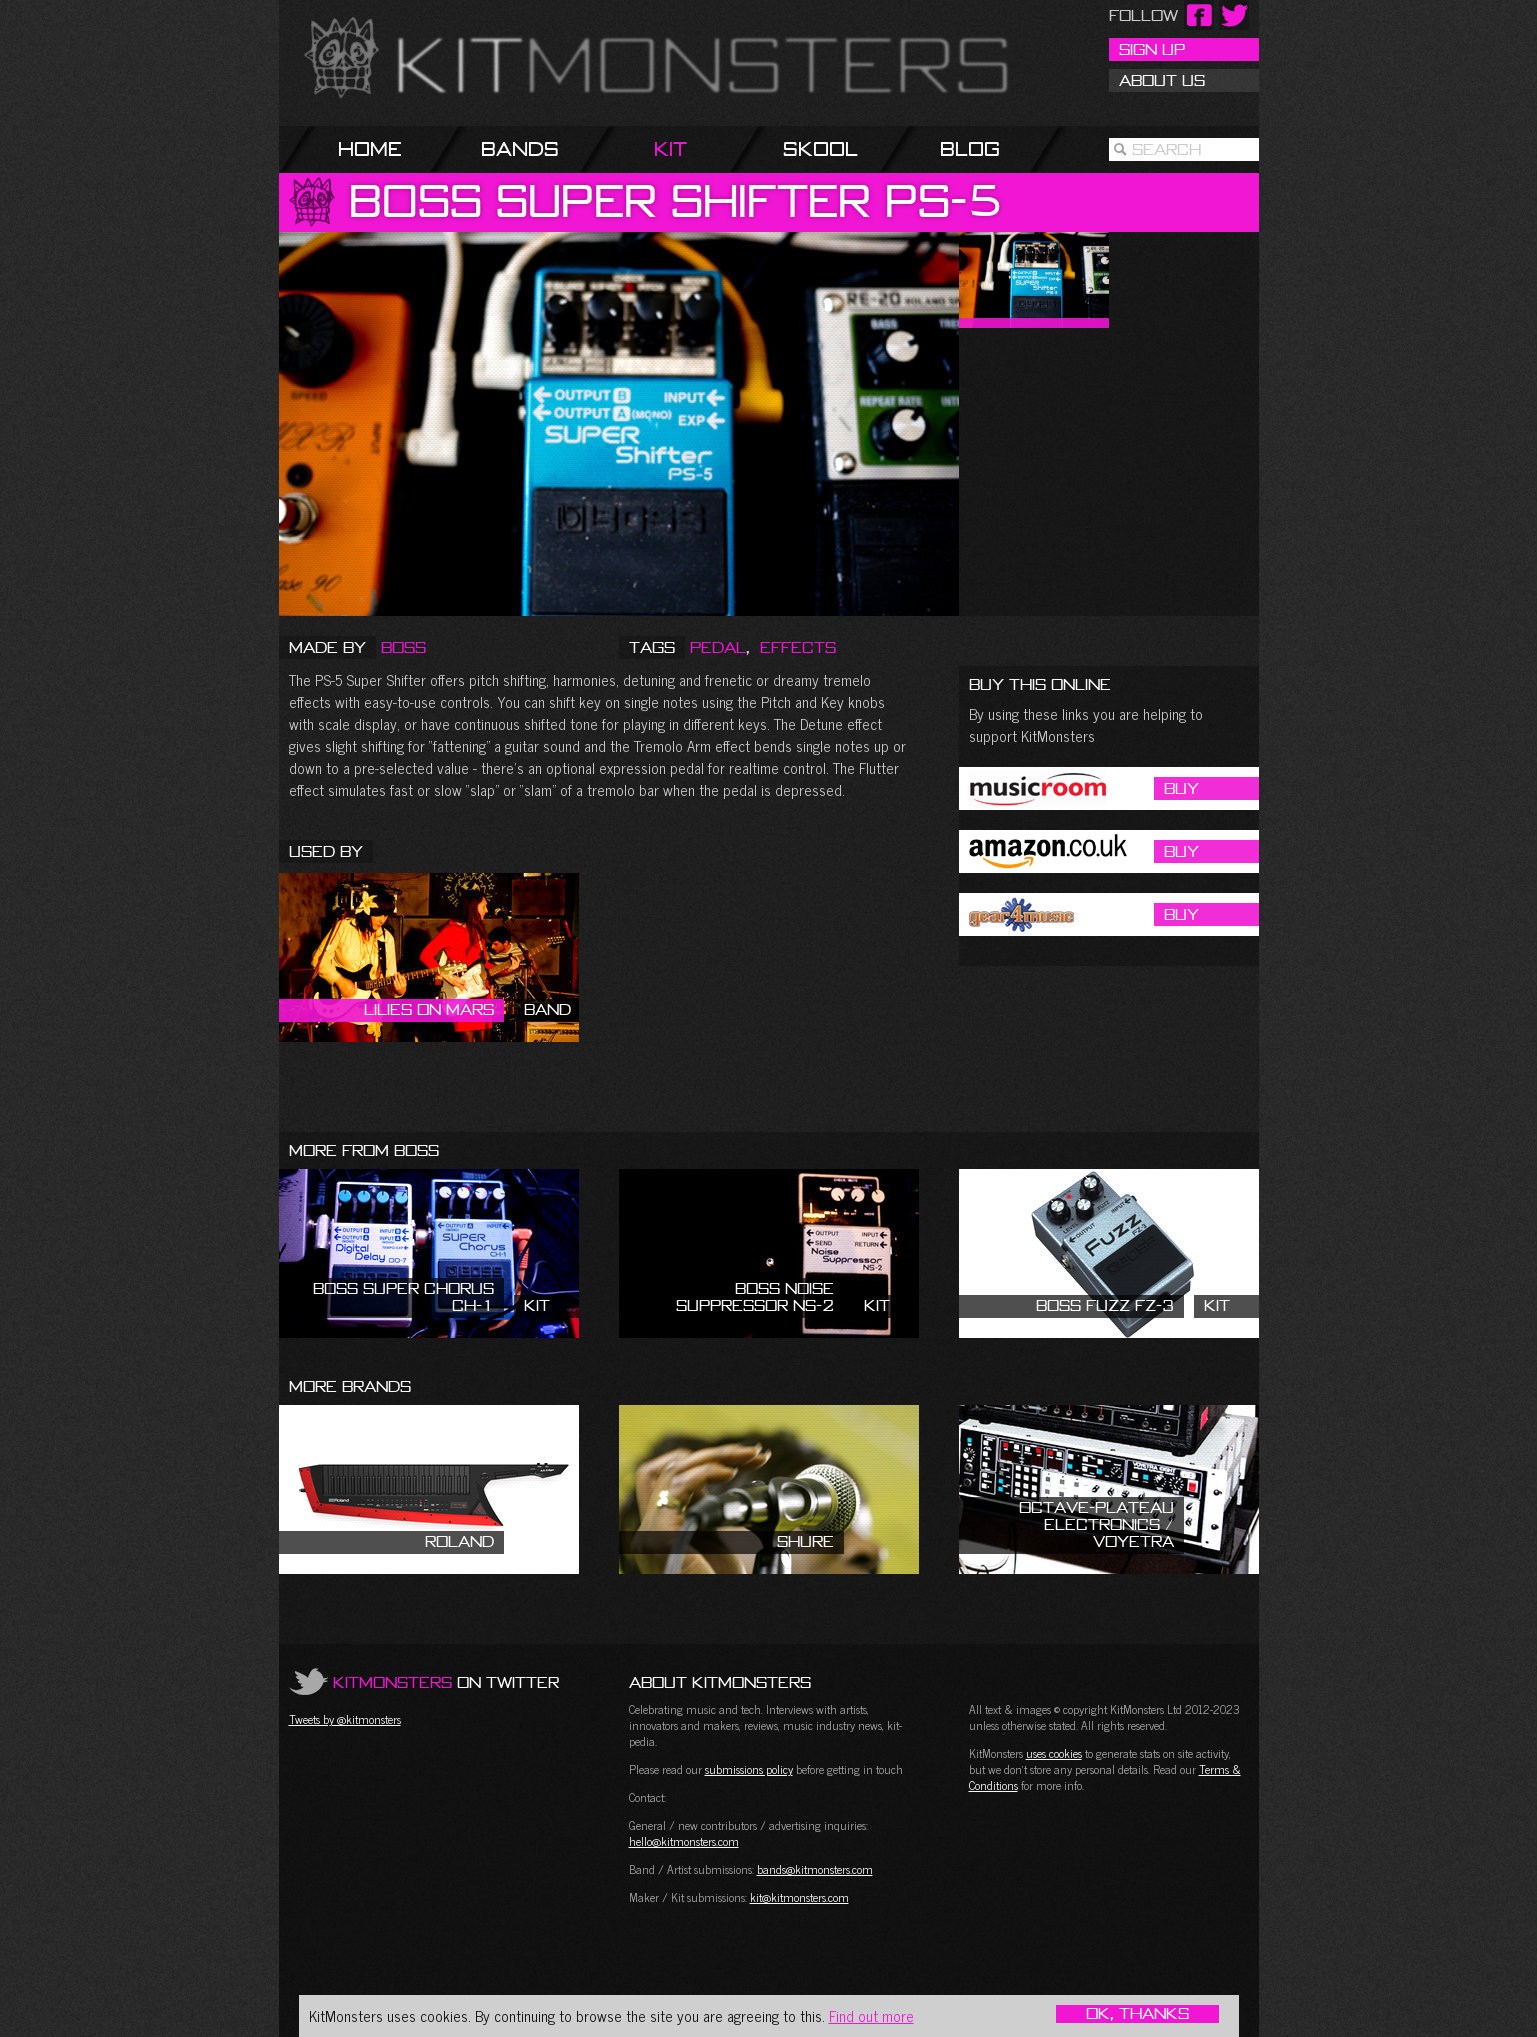 This screenshot has height=2037, width=1537. What do you see at coordinates (799, 1897) in the screenshot?
I see `kit@kitmonsters.com` at bounding box center [799, 1897].